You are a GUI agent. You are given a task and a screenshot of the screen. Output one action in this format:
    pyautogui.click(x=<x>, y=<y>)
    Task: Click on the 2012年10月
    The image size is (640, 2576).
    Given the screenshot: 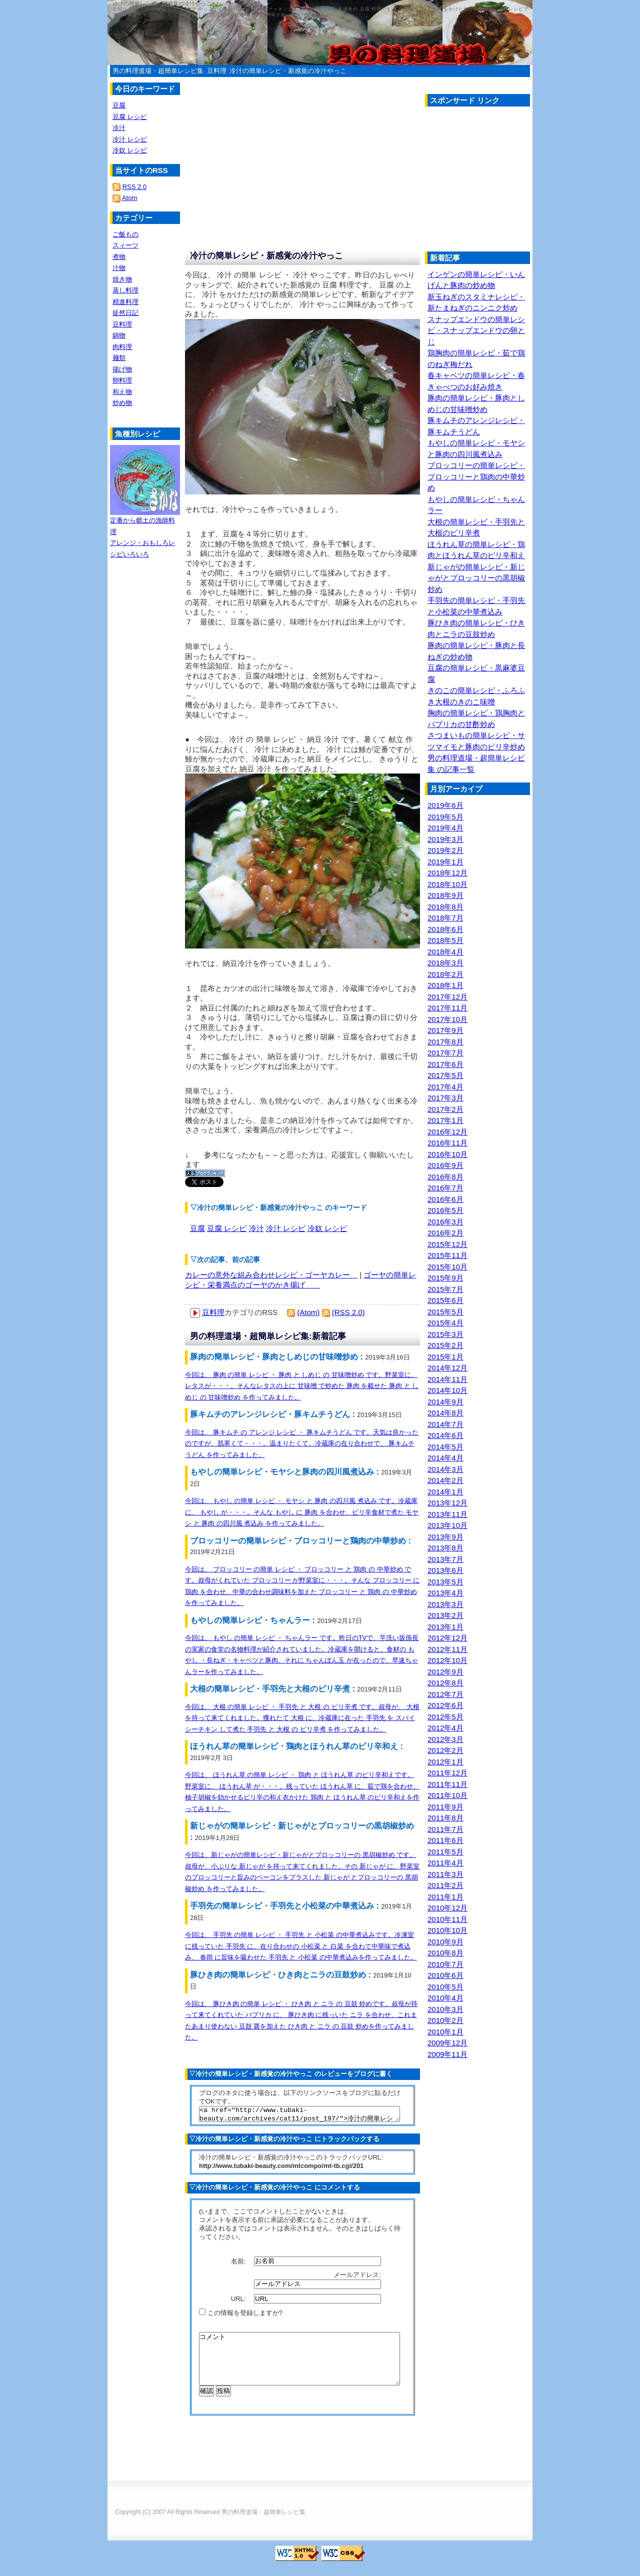 What is the action you would take?
    pyautogui.click(x=448, y=1660)
    